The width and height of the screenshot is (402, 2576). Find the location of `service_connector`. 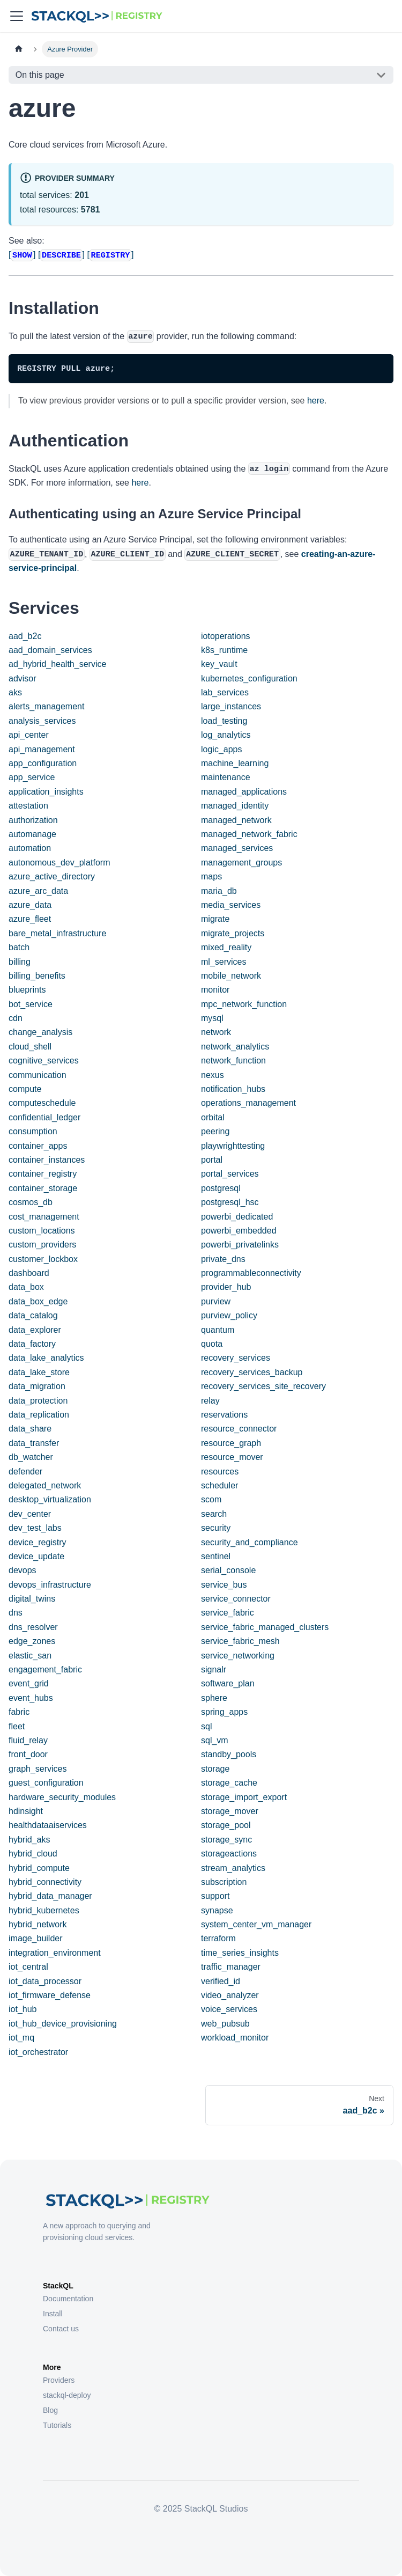

service_connector is located at coordinates (236, 1598).